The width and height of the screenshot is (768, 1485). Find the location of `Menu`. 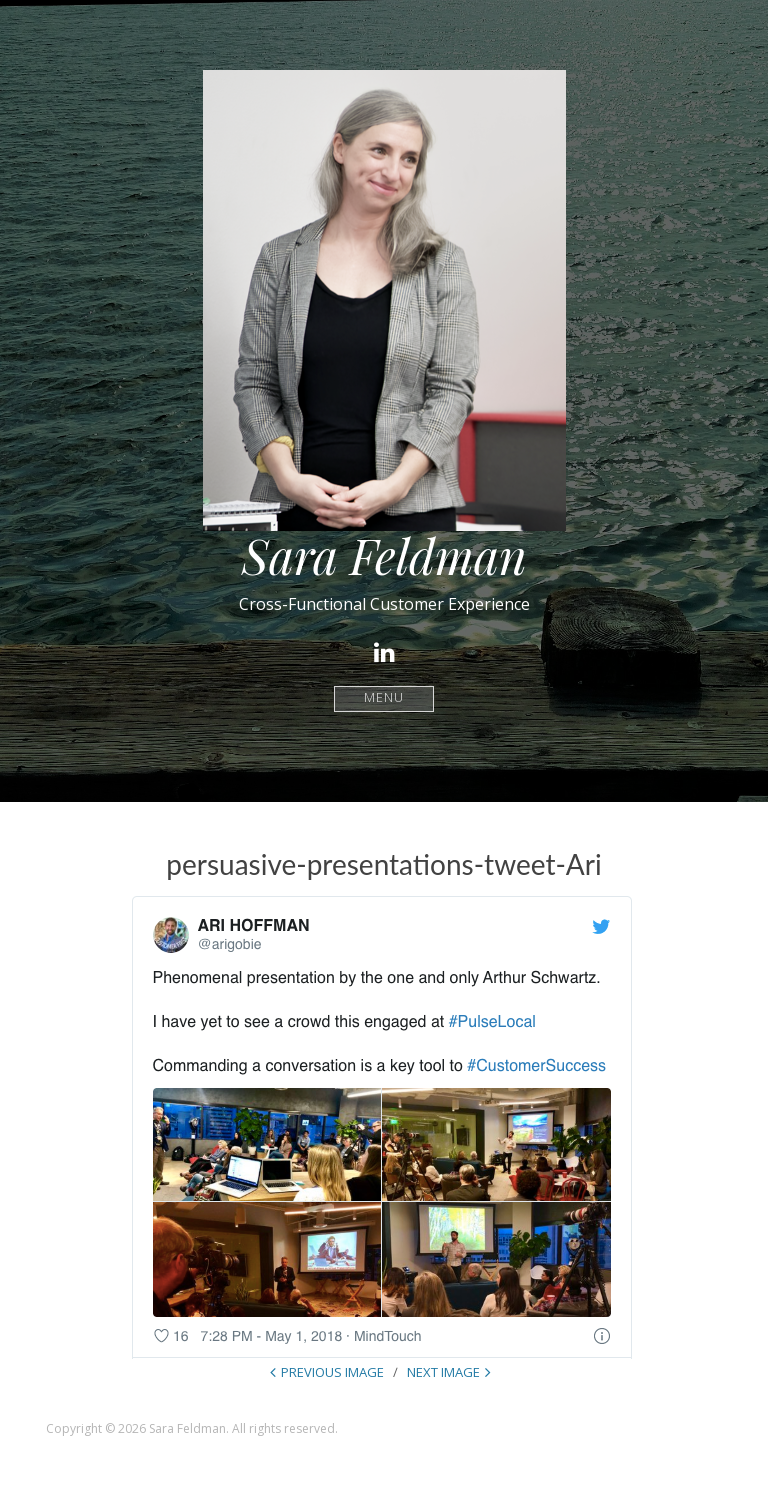

Menu is located at coordinates (384, 698).